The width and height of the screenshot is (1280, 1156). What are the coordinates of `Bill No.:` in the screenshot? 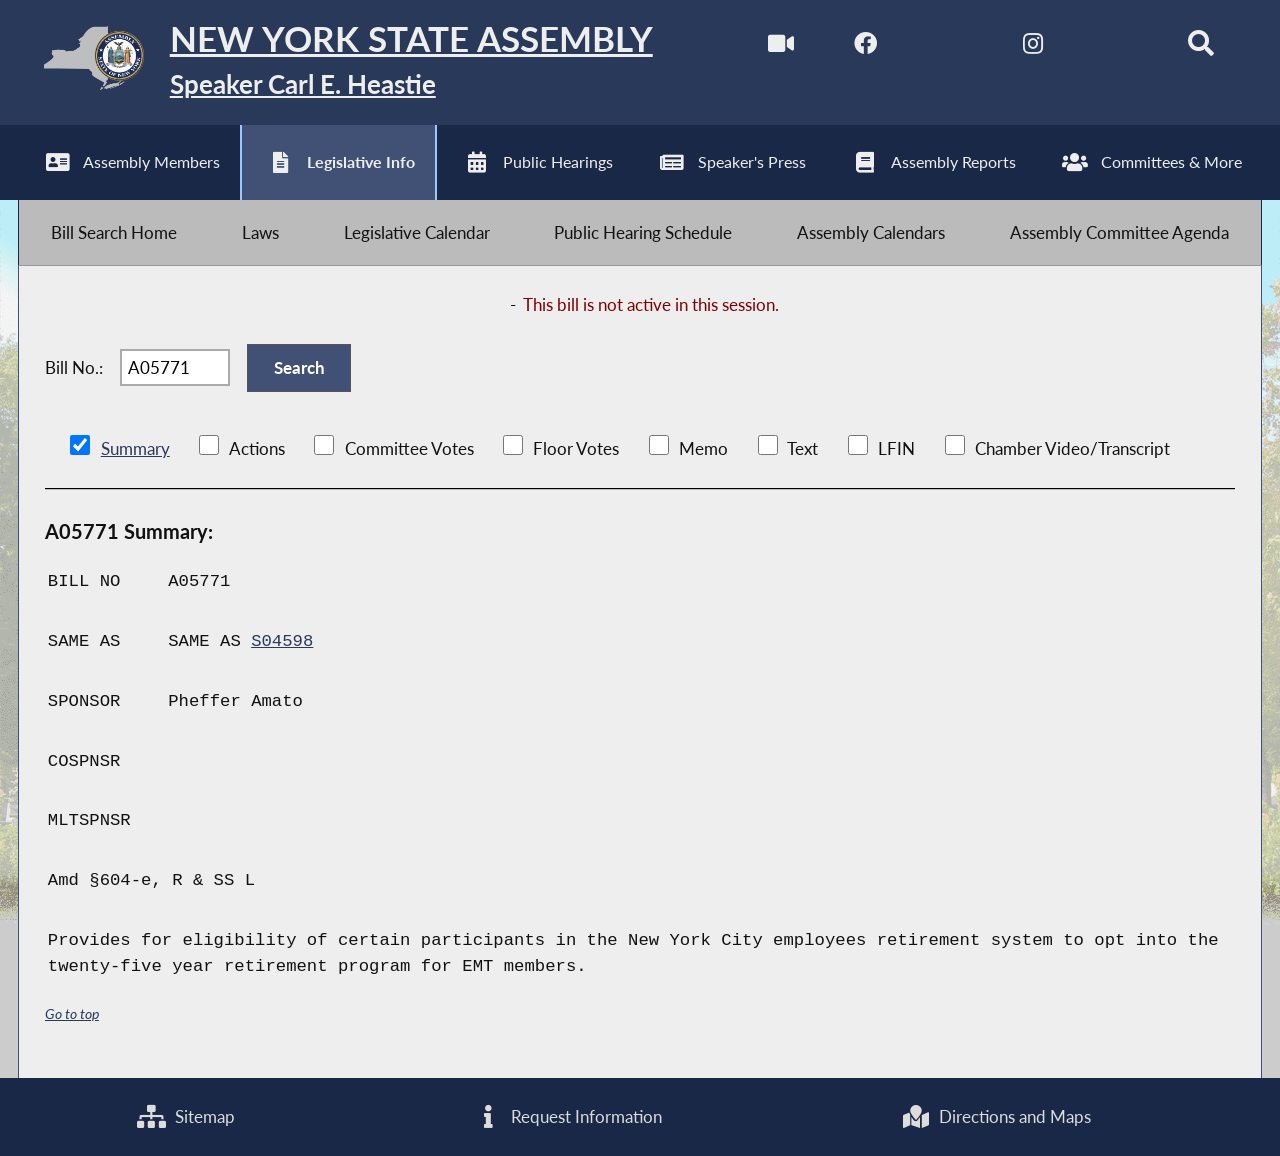 It's located at (74, 367).